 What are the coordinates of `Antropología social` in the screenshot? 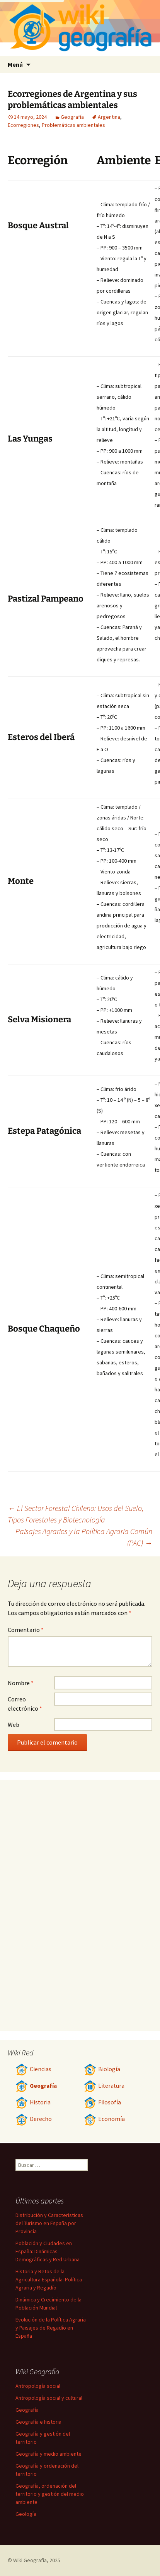 It's located at (37, 2385).